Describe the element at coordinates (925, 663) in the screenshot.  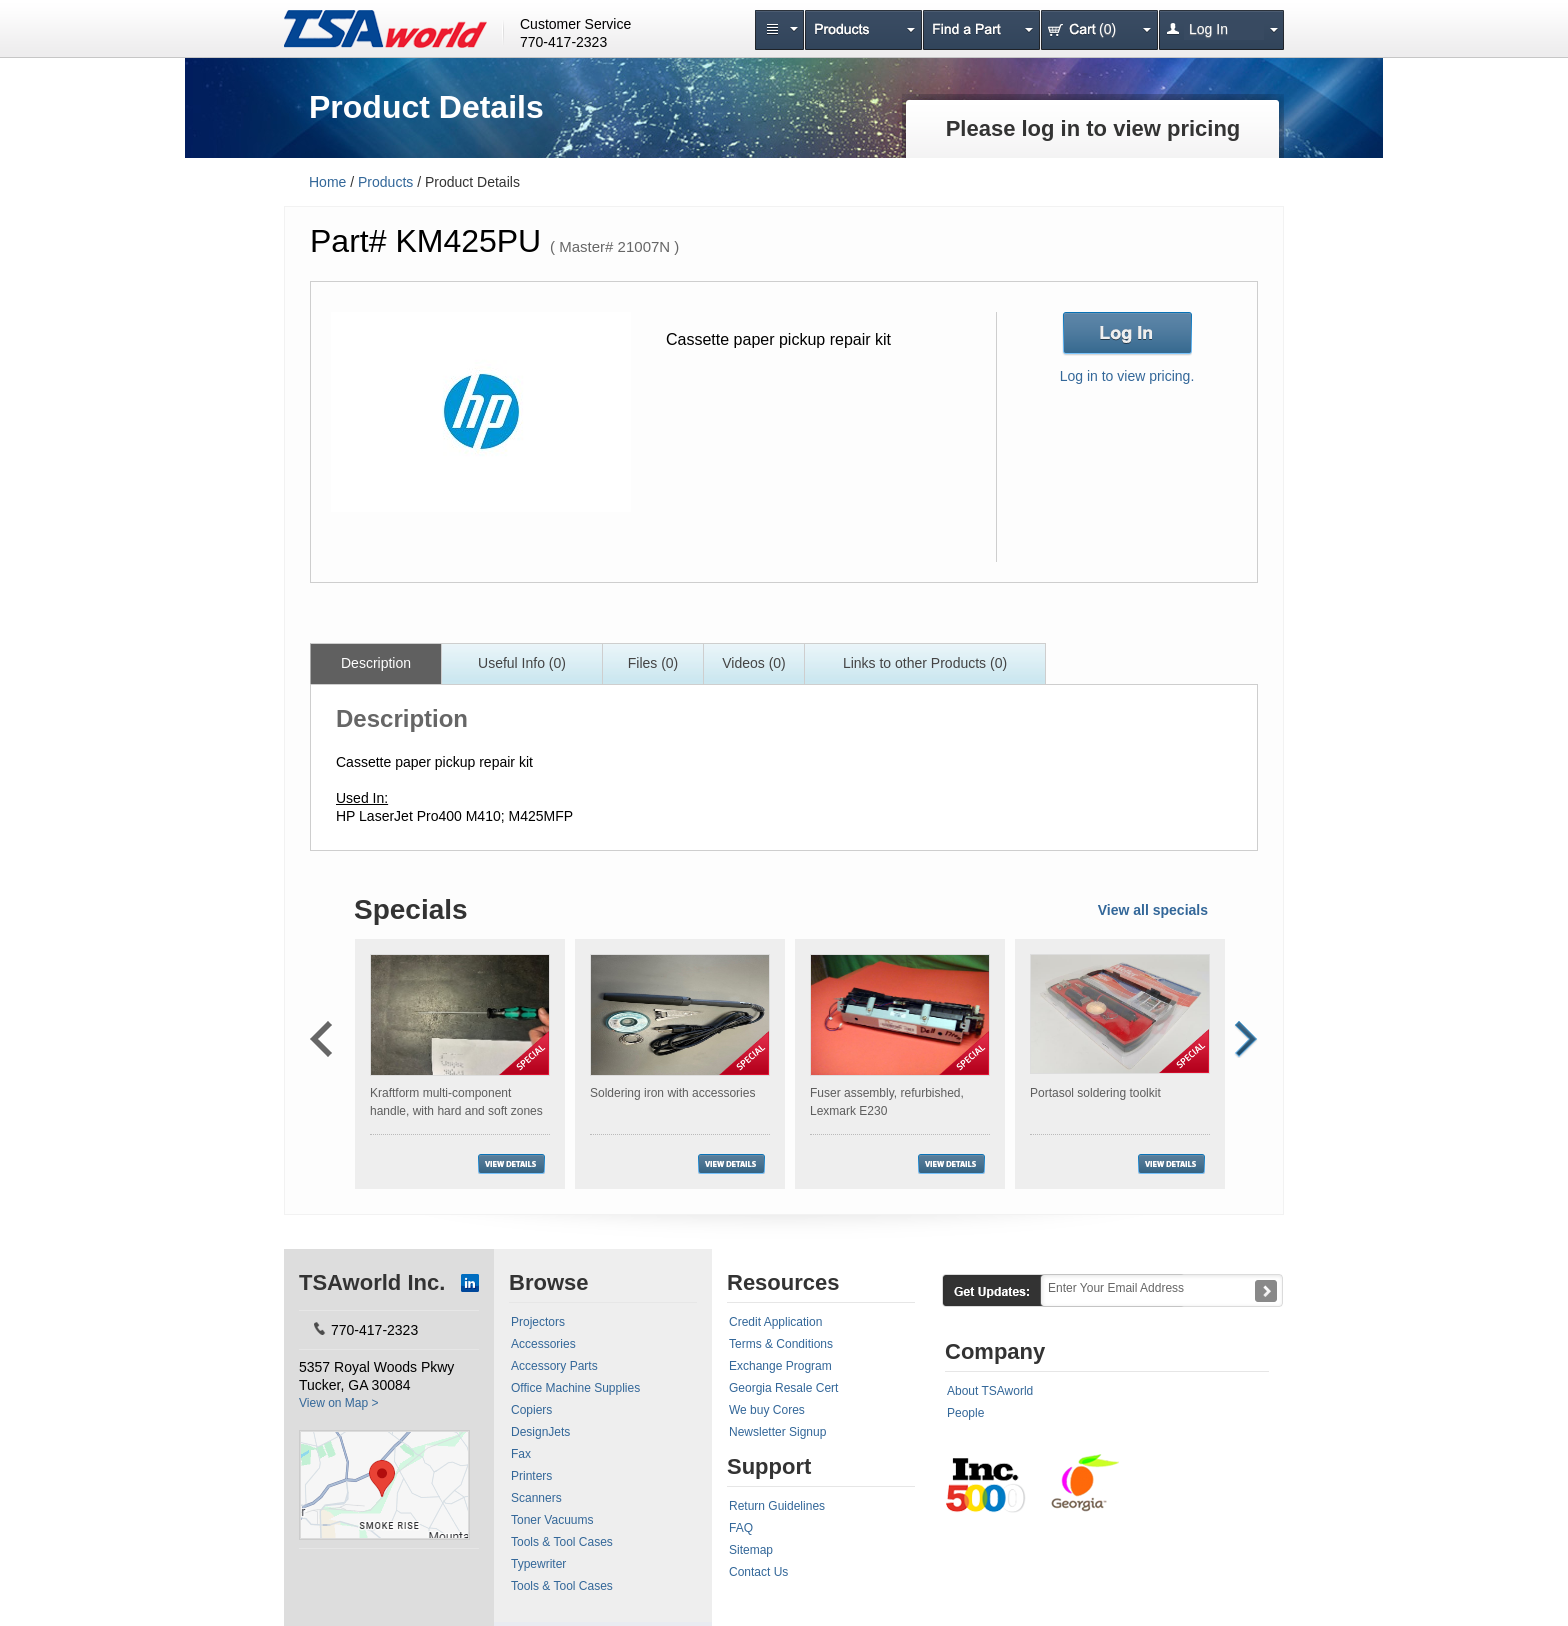
I see `Links to other Products (0)` at that location.